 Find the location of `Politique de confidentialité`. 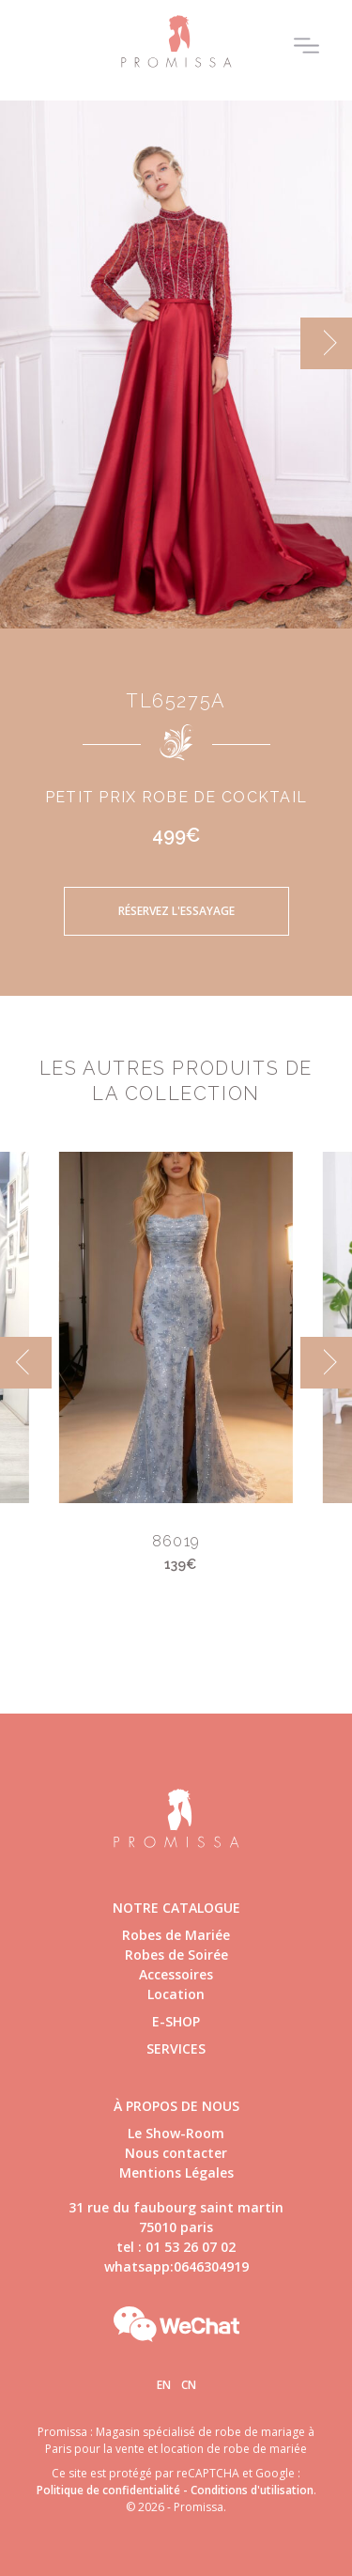

Politique de confidentialité is located at coordinates (108, 2490).